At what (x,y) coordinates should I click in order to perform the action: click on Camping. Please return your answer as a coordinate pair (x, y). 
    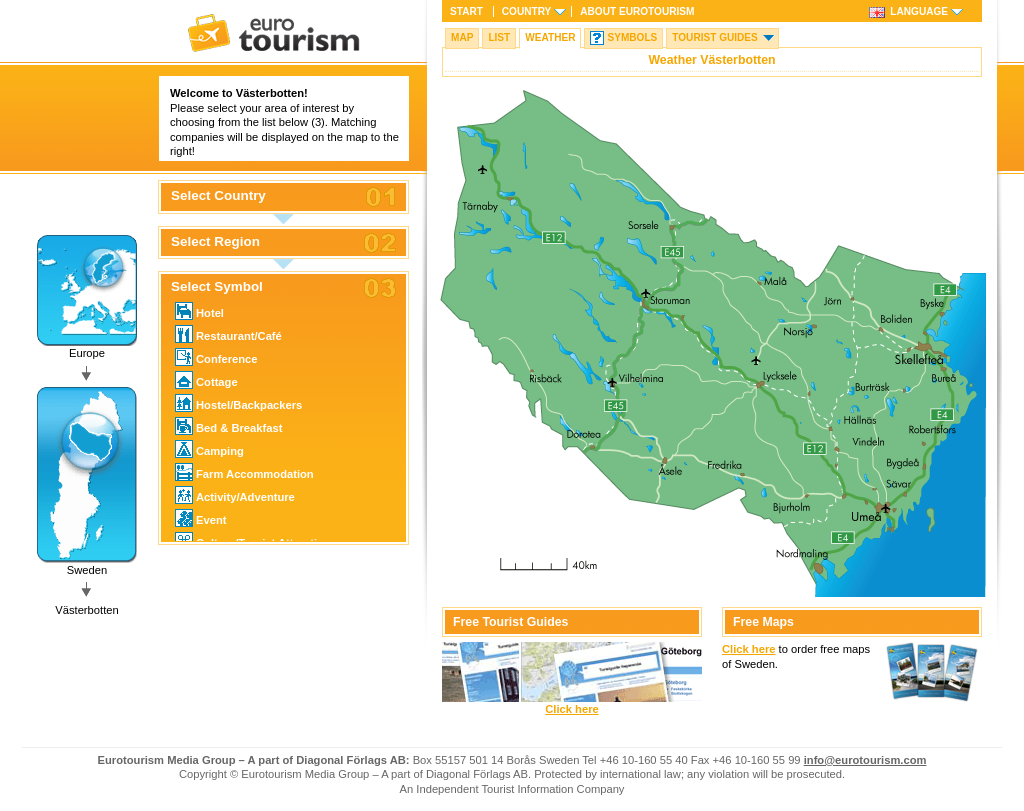
    Looking at the image, I should click on (209, 449).